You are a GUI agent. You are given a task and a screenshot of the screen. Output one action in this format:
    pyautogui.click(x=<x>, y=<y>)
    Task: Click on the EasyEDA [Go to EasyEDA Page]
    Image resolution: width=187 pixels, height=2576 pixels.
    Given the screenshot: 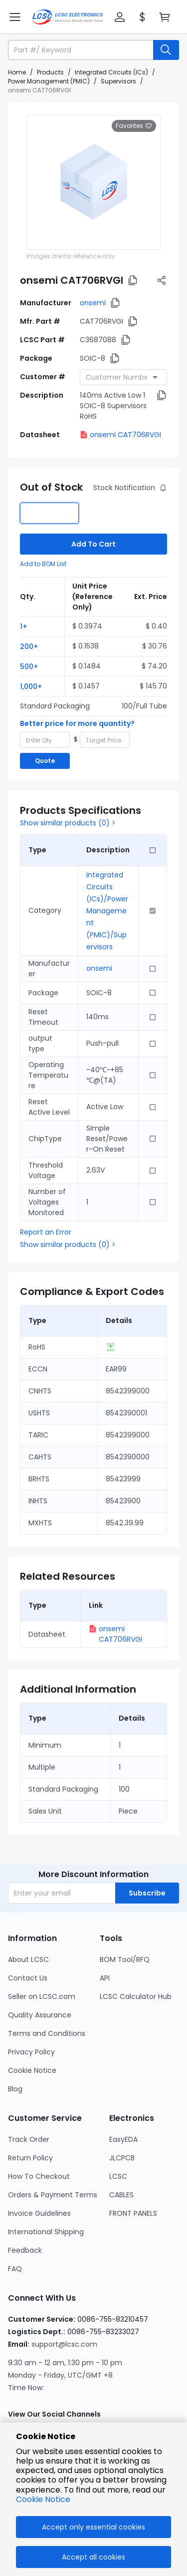 What is the action you would take?
    pyautogui.click(x=123, y=2139)
    